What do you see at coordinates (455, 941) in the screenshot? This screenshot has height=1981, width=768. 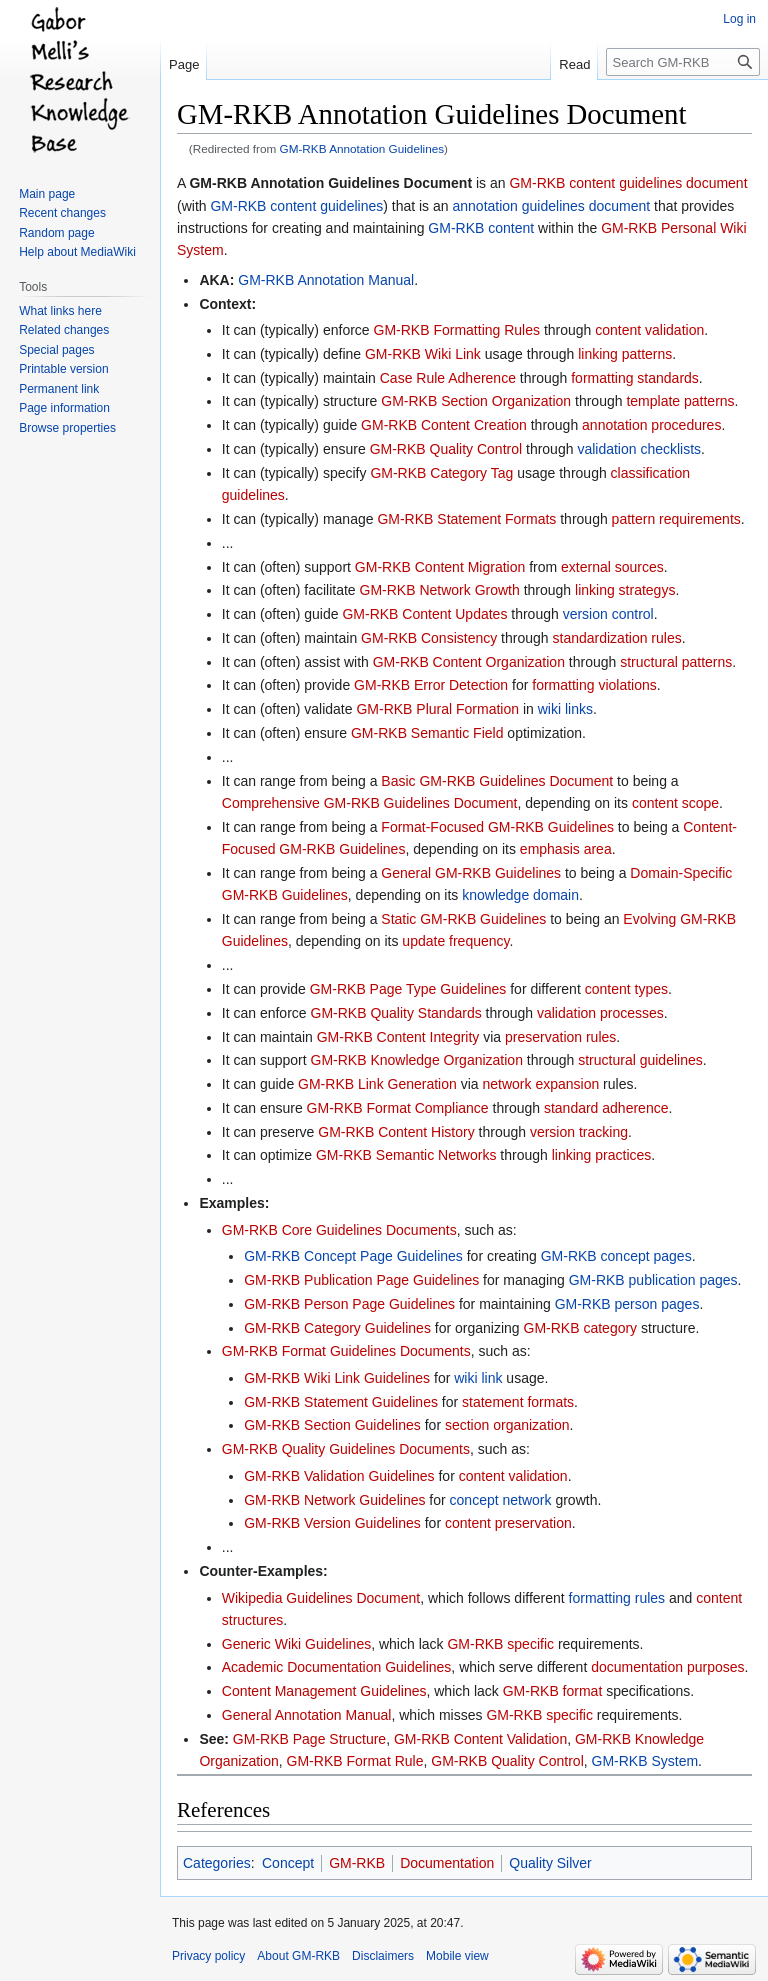 I see `update frequency` at bounding box center [455, 941].